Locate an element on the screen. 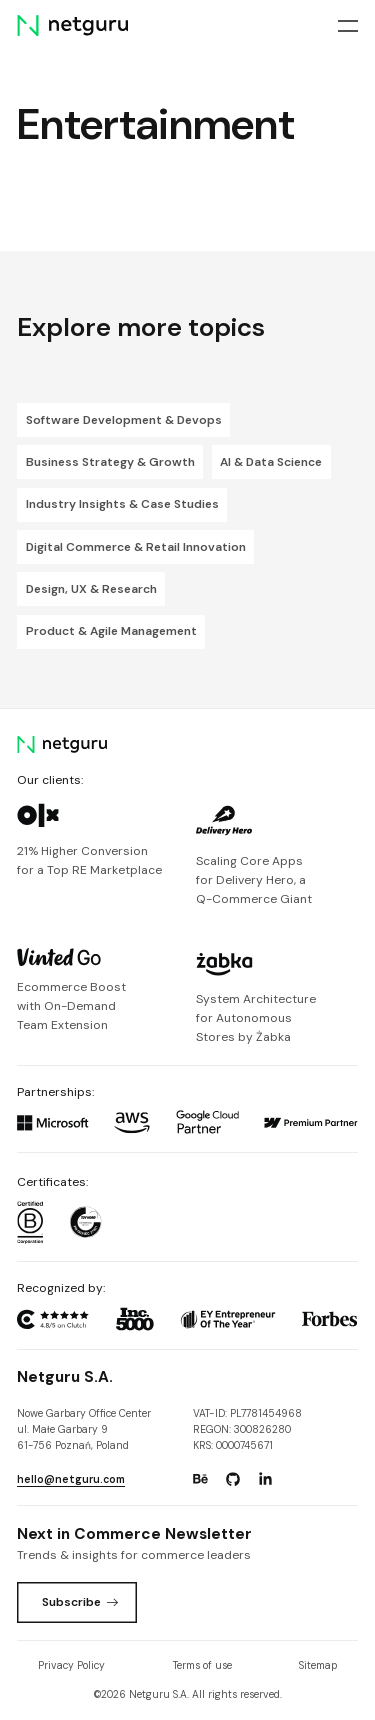 The image size is (375, 1720). [Go to: https://www.github.com/netguru.] is located at coordinates (233, 1479).